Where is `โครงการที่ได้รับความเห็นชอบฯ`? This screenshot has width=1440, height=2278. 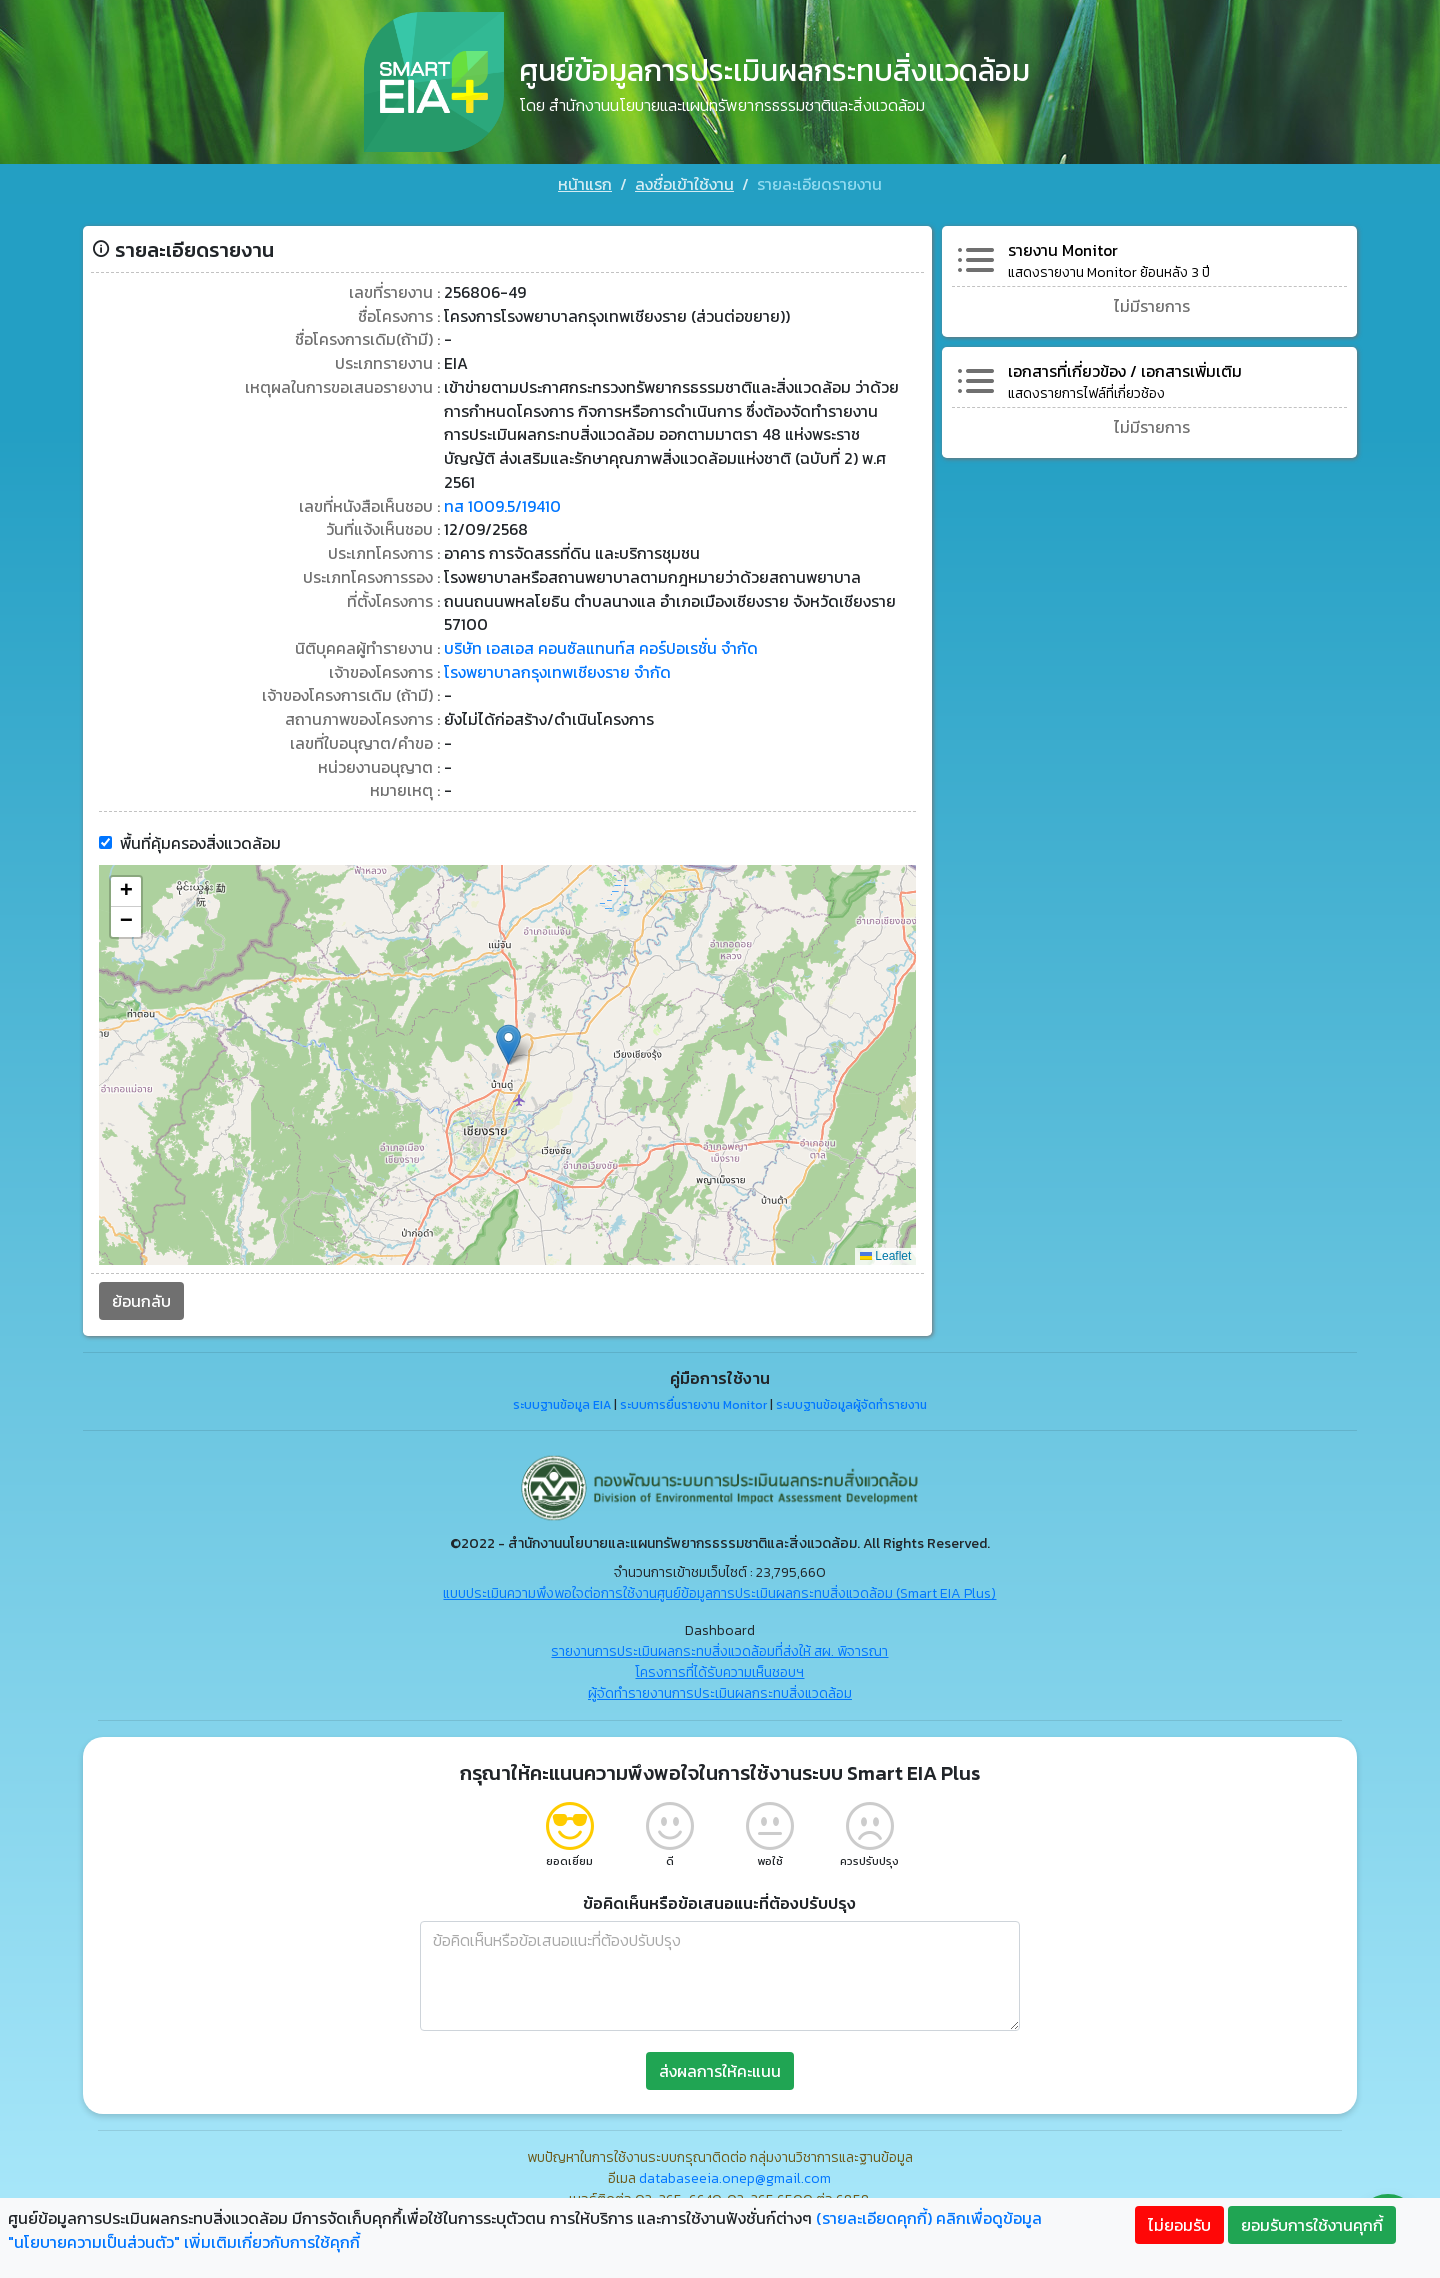 โครงการที่ได้รับความเห็นชอบฯ is located at coordinates (720, 1640).